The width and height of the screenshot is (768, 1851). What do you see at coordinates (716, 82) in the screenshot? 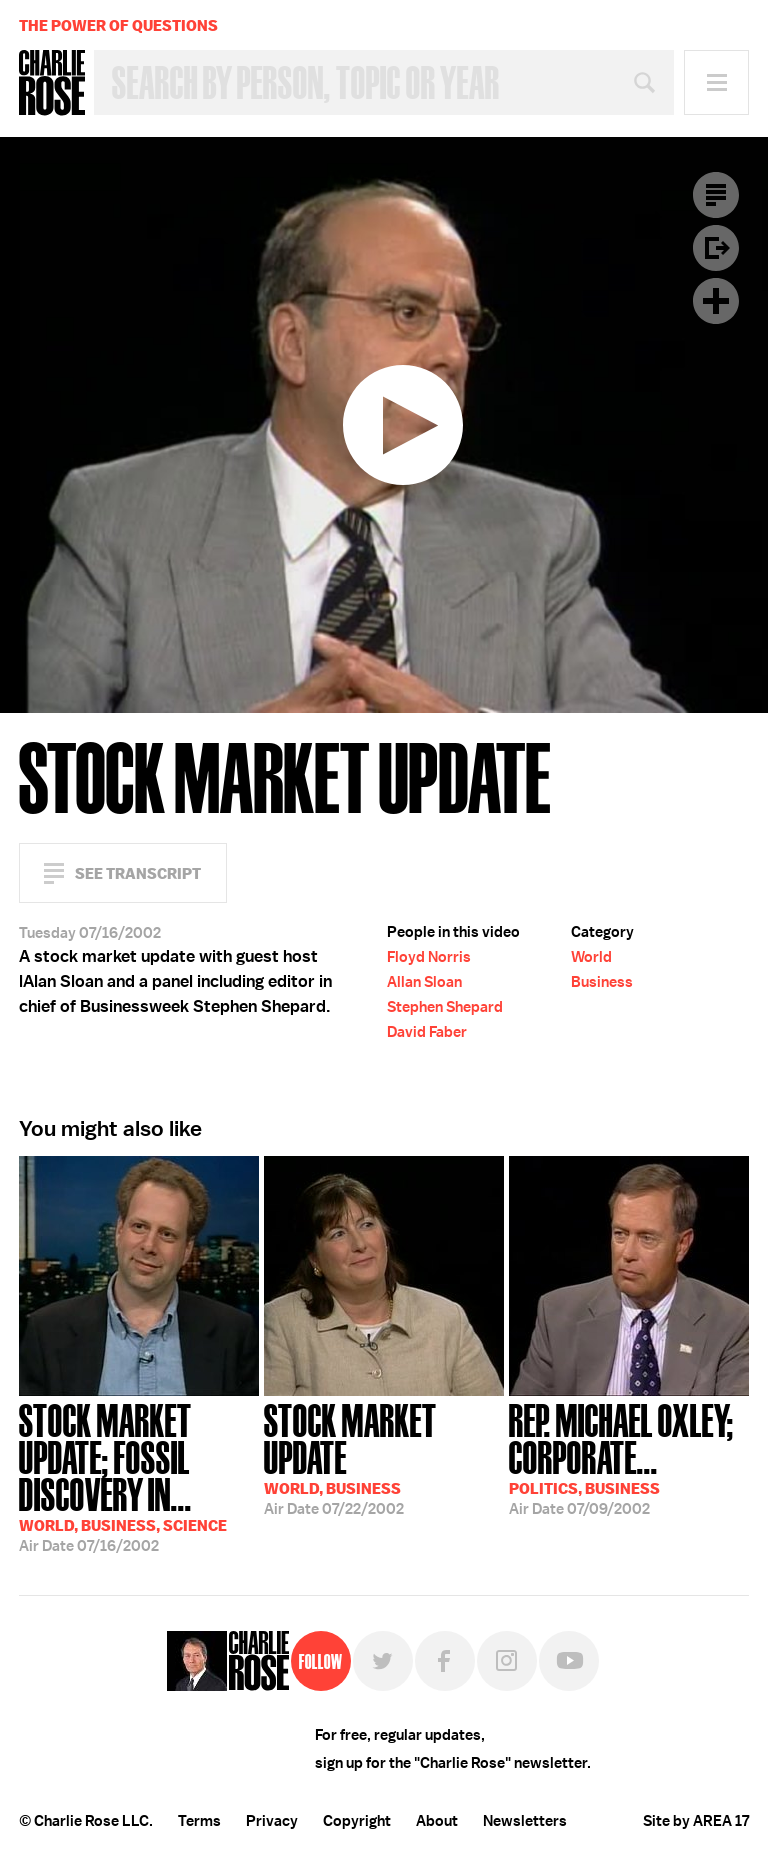
I see `Menu` at bounding box center [716, 82].